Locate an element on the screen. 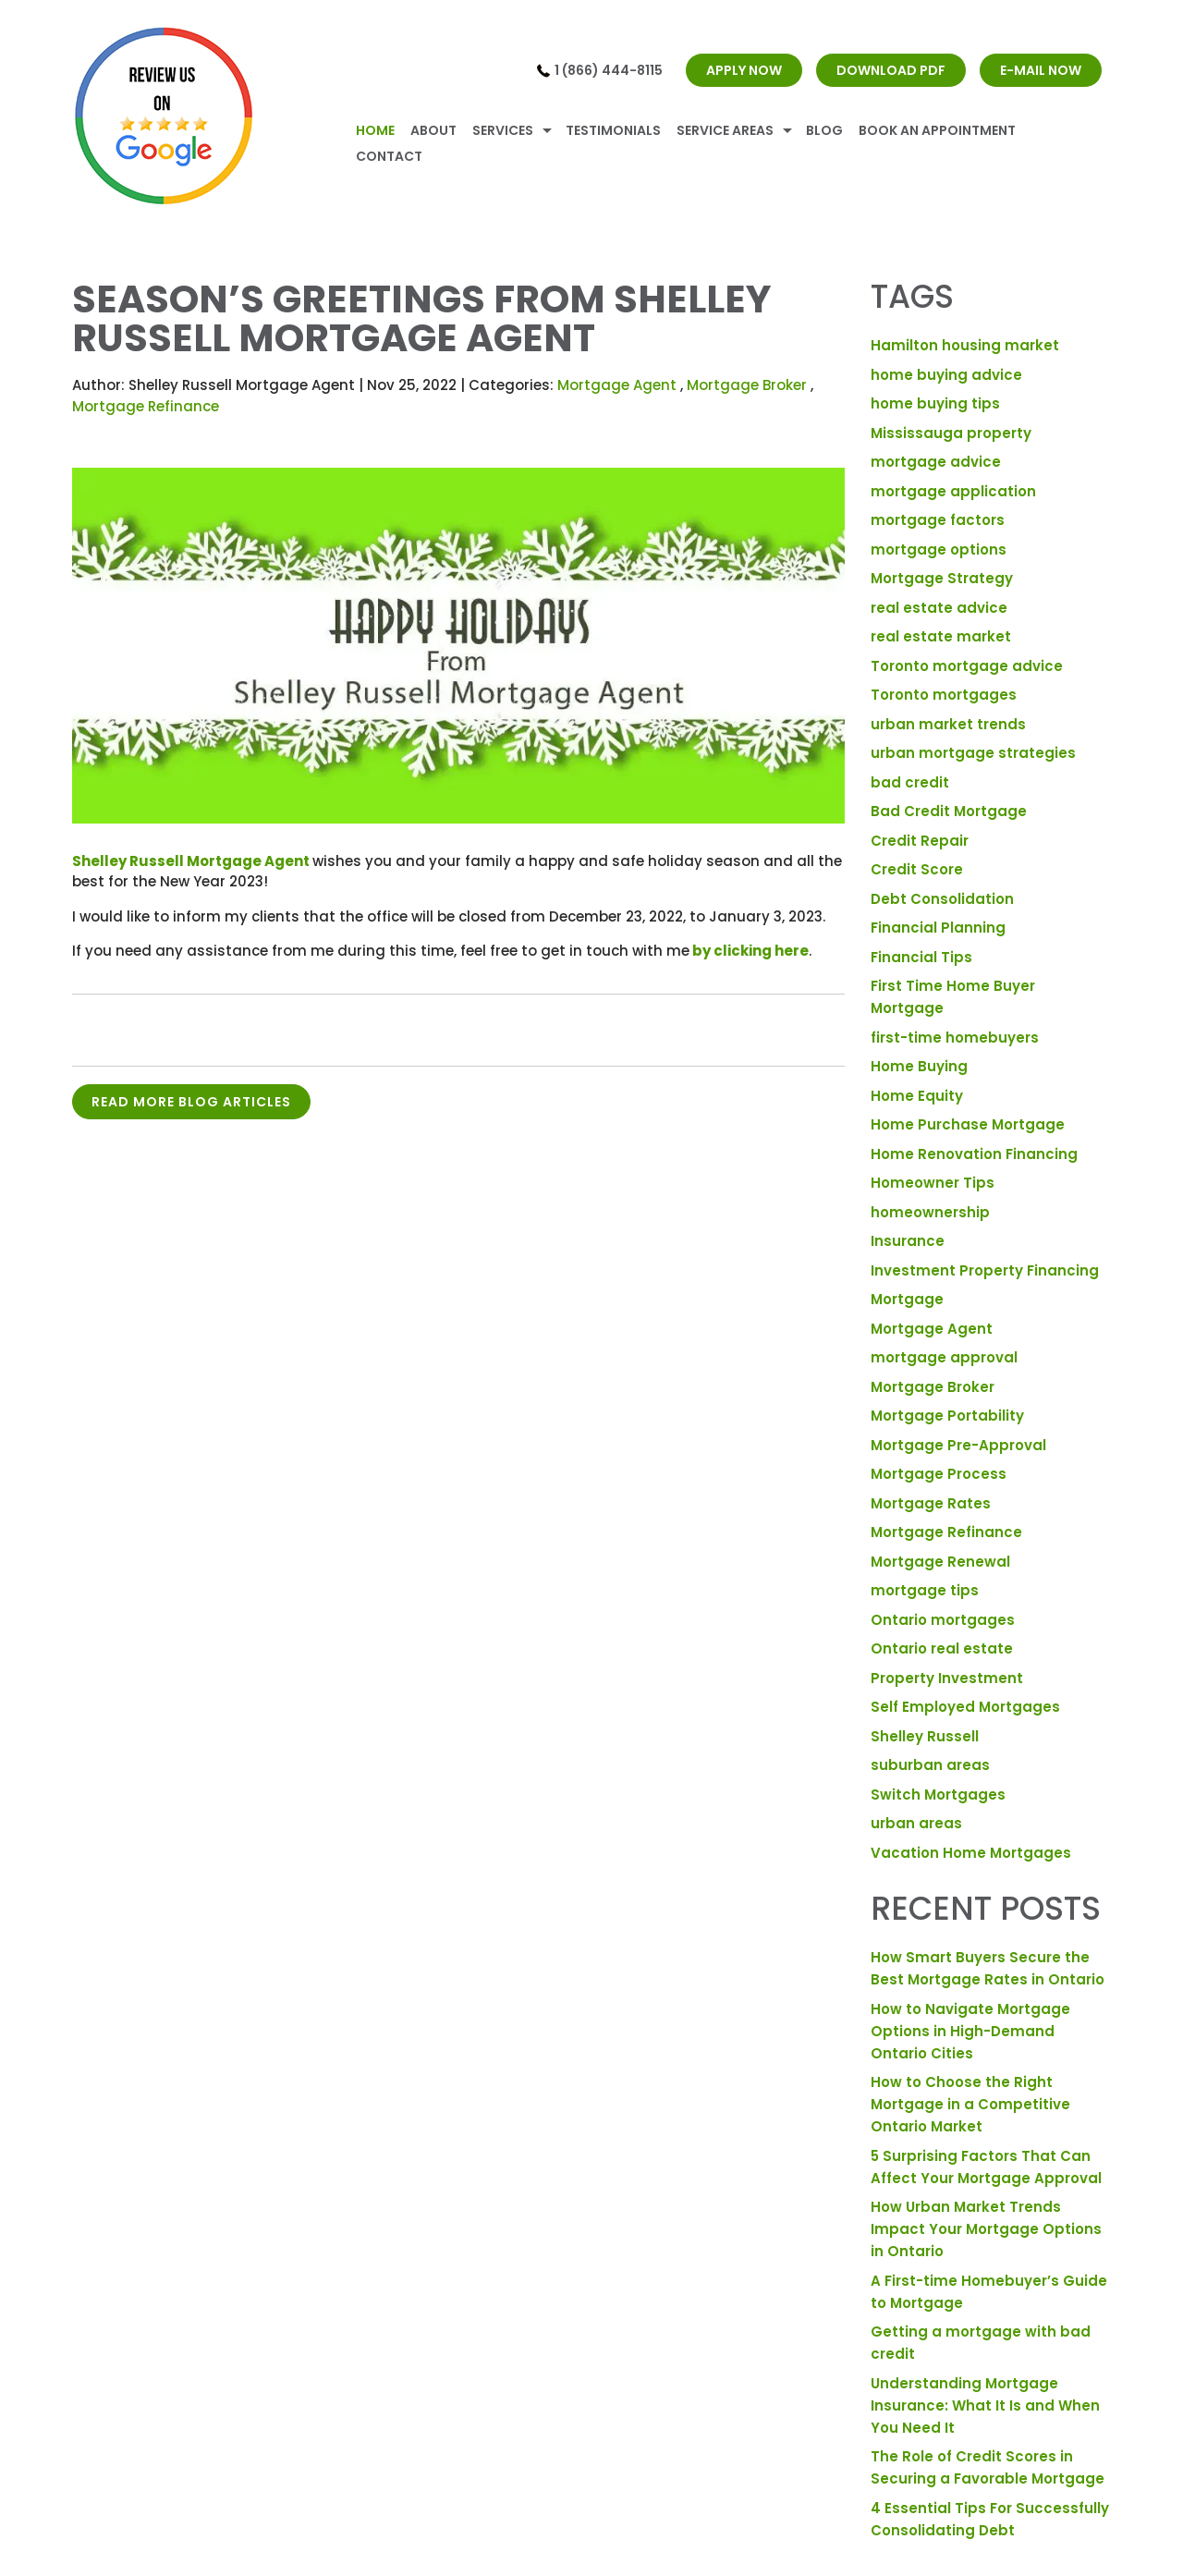 The height and width of the screenshot is (2576, 1183). mortgage factors is located at coordinates (938, 520).